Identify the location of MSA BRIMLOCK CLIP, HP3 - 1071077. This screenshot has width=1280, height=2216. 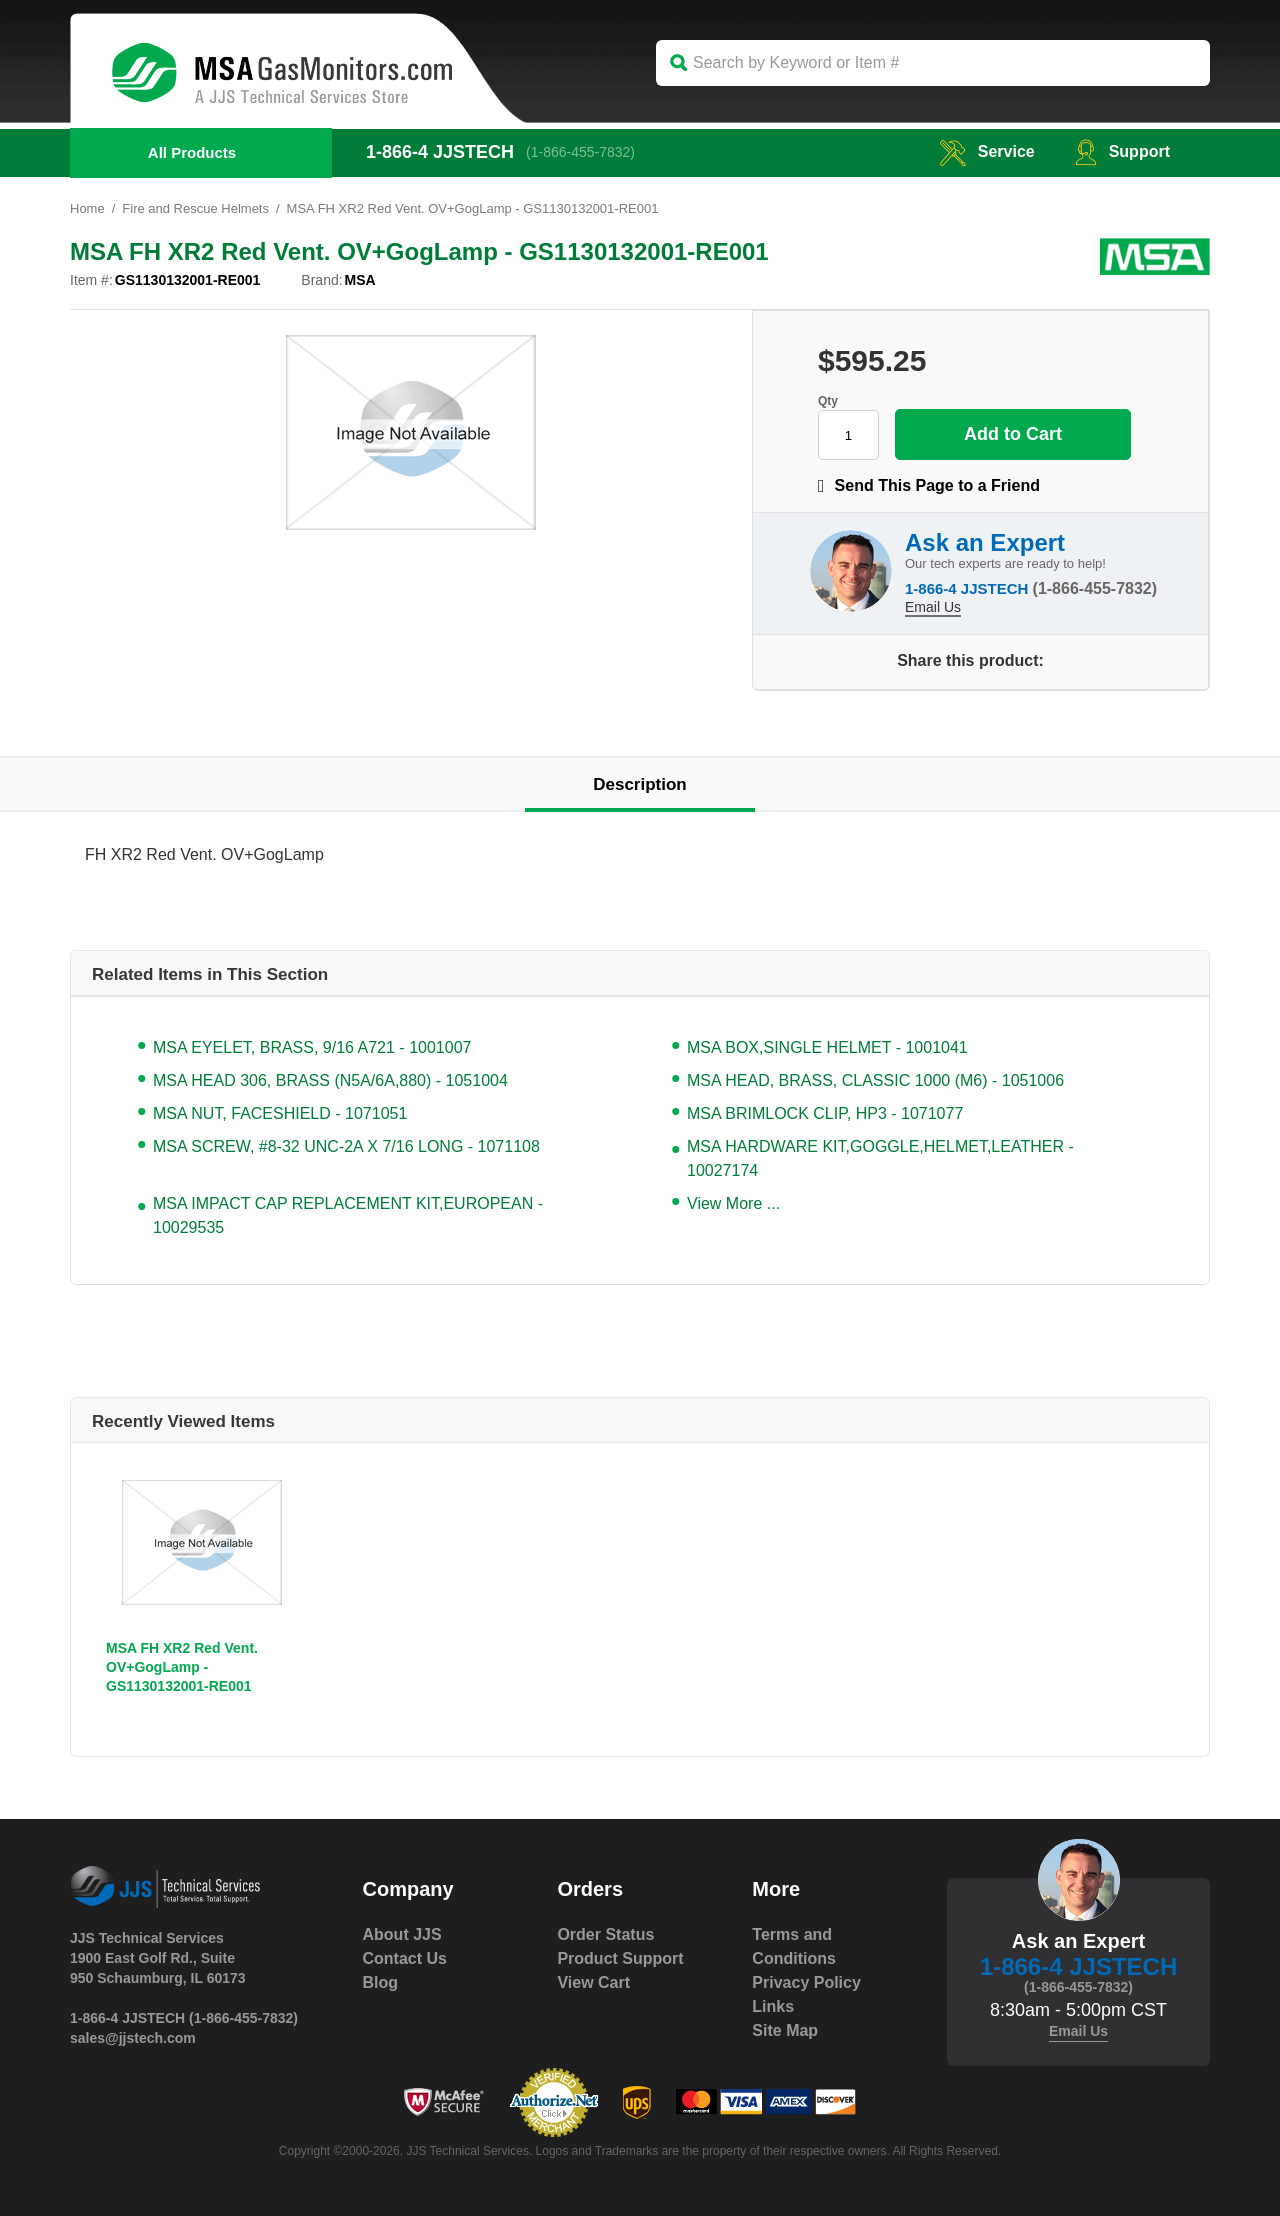
(825, 1113).